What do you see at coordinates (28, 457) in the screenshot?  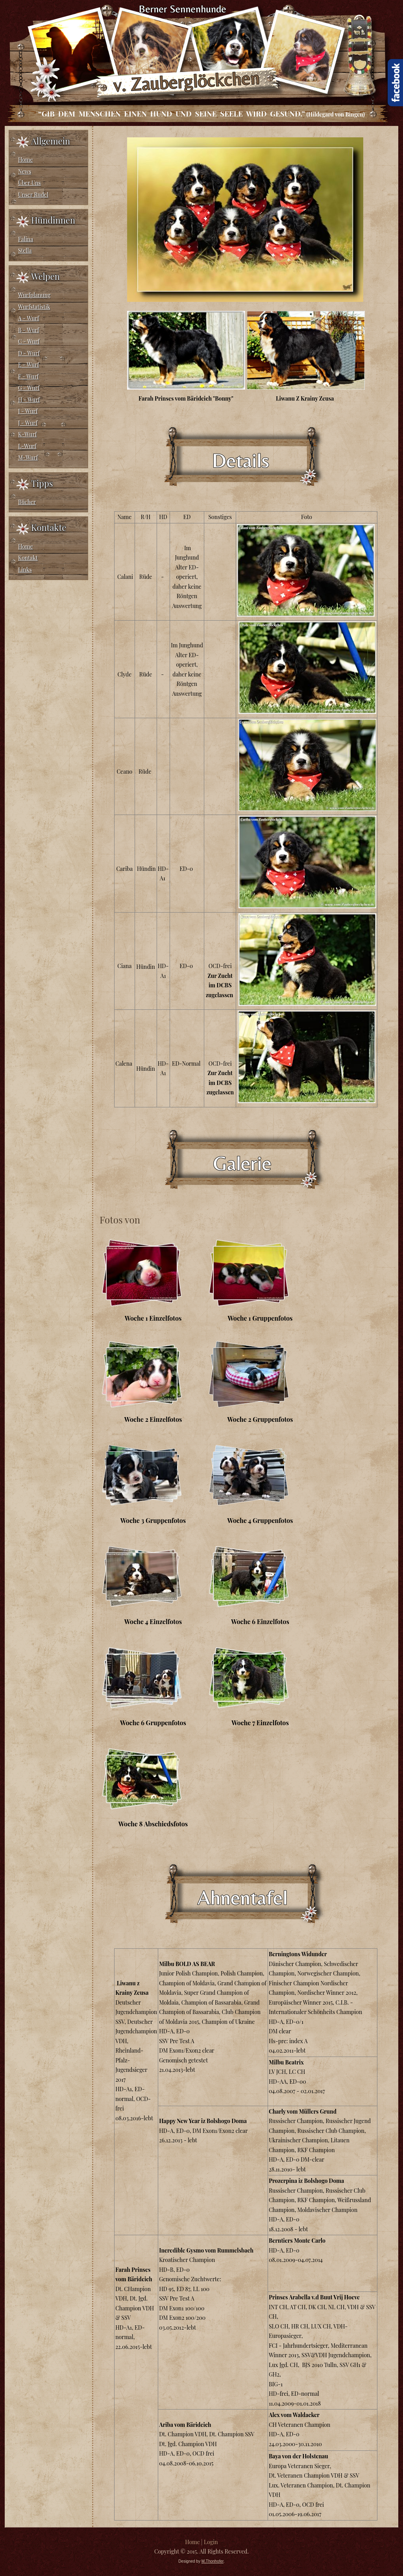 I see `M-Wurf` at bounding box center [28, 457].